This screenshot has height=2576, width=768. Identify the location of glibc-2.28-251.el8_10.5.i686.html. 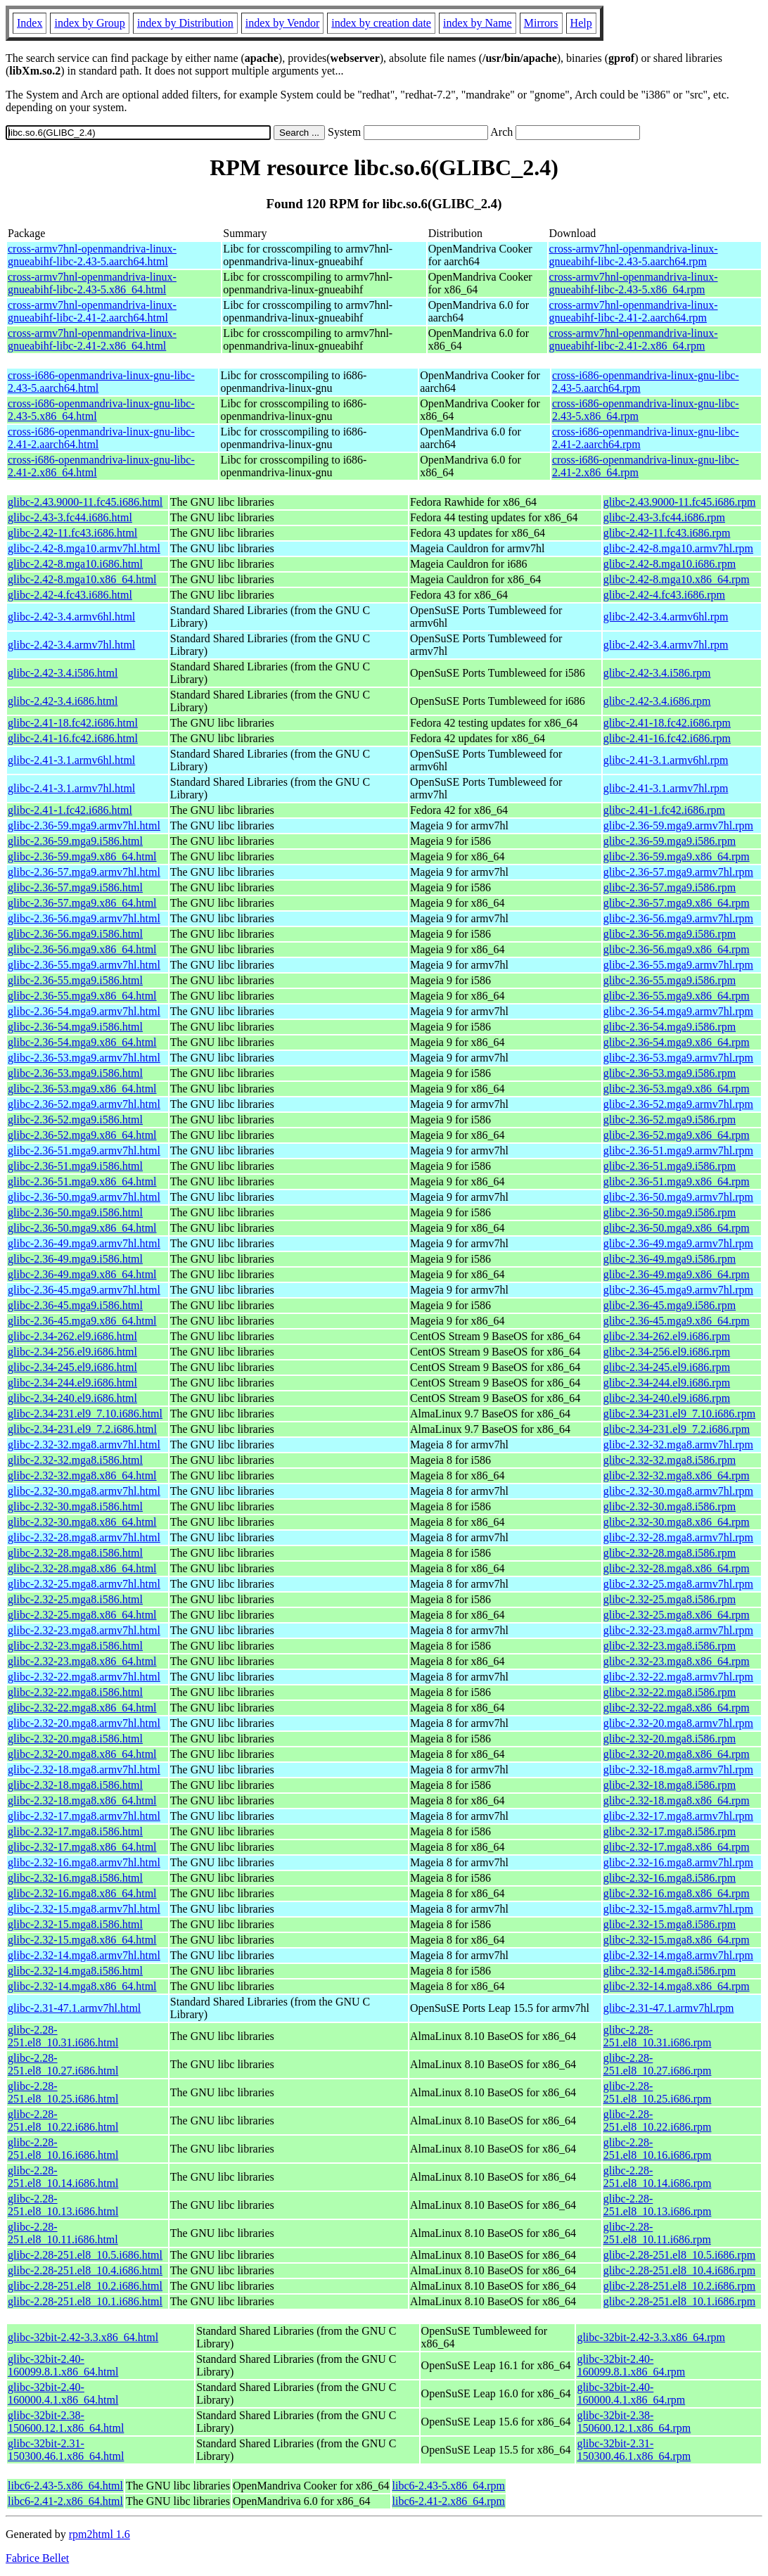
(85, 2255).